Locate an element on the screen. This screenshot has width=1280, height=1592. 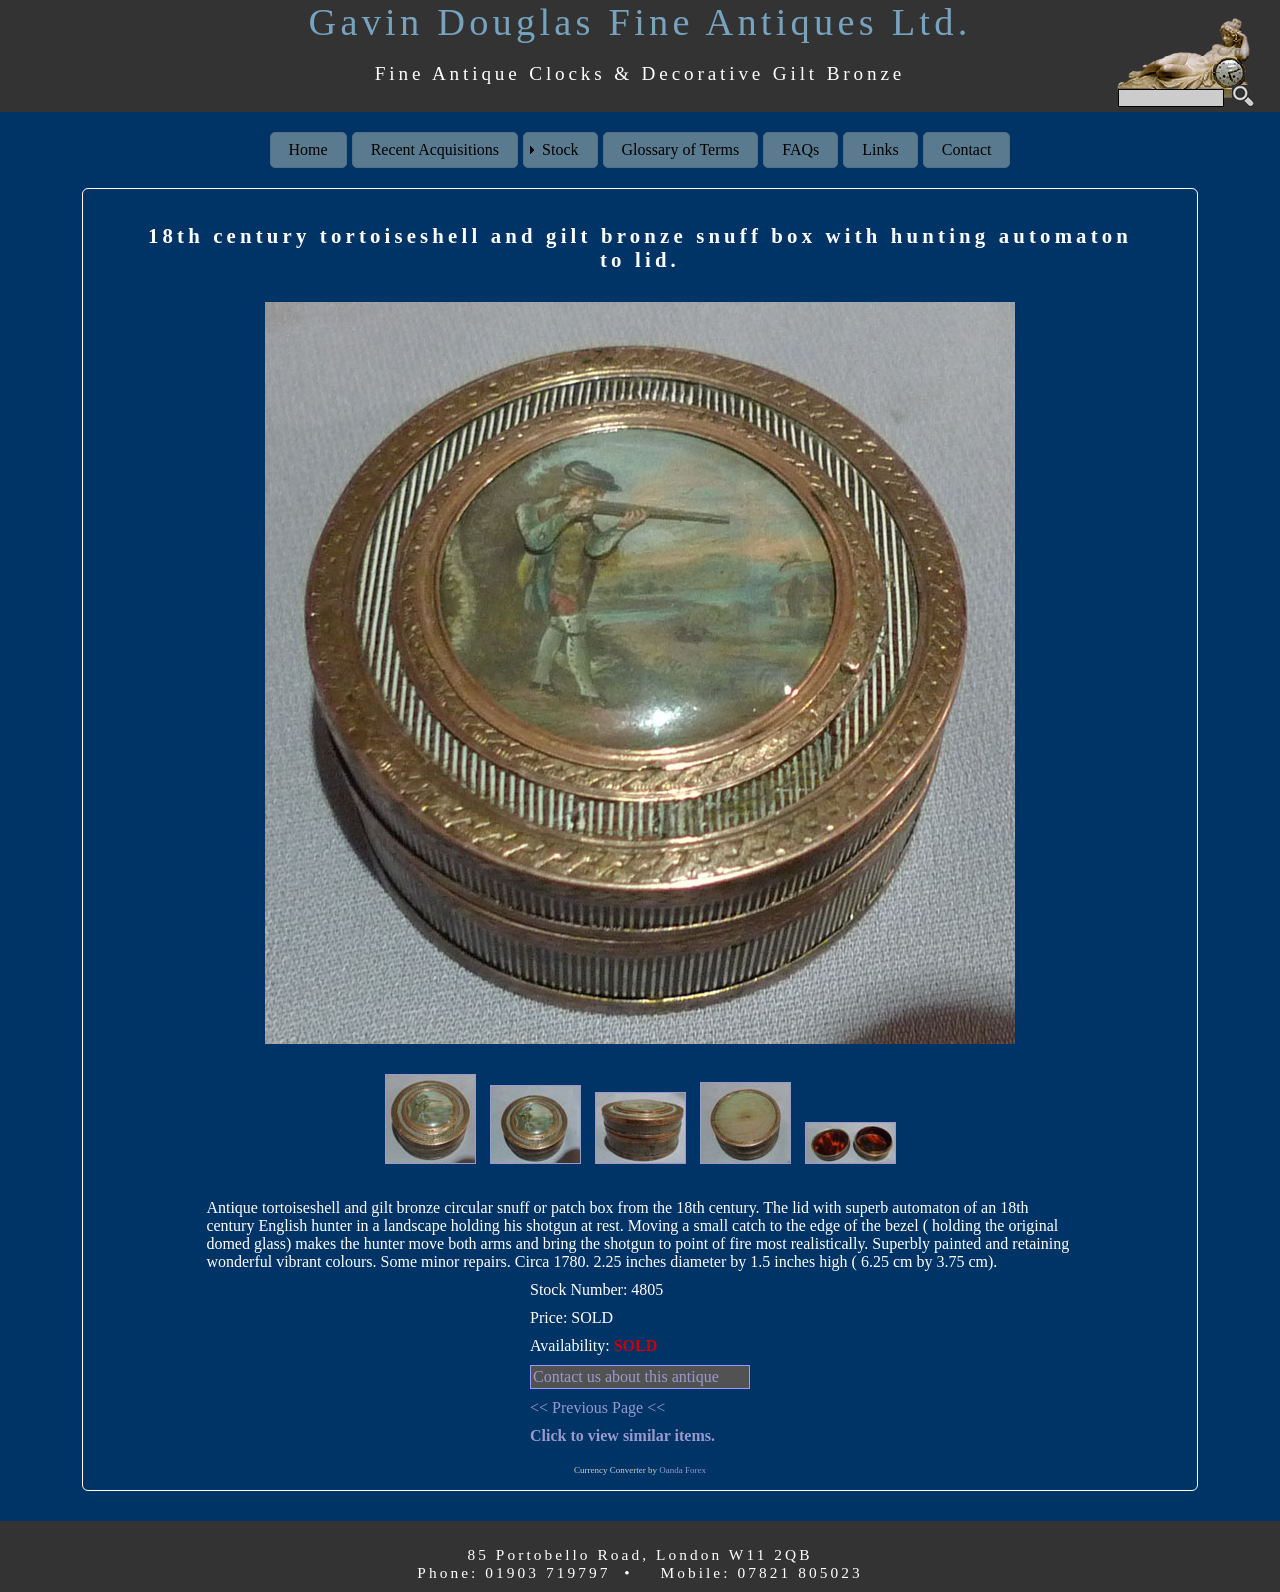
FAQs is located at coordinates (800, 149).